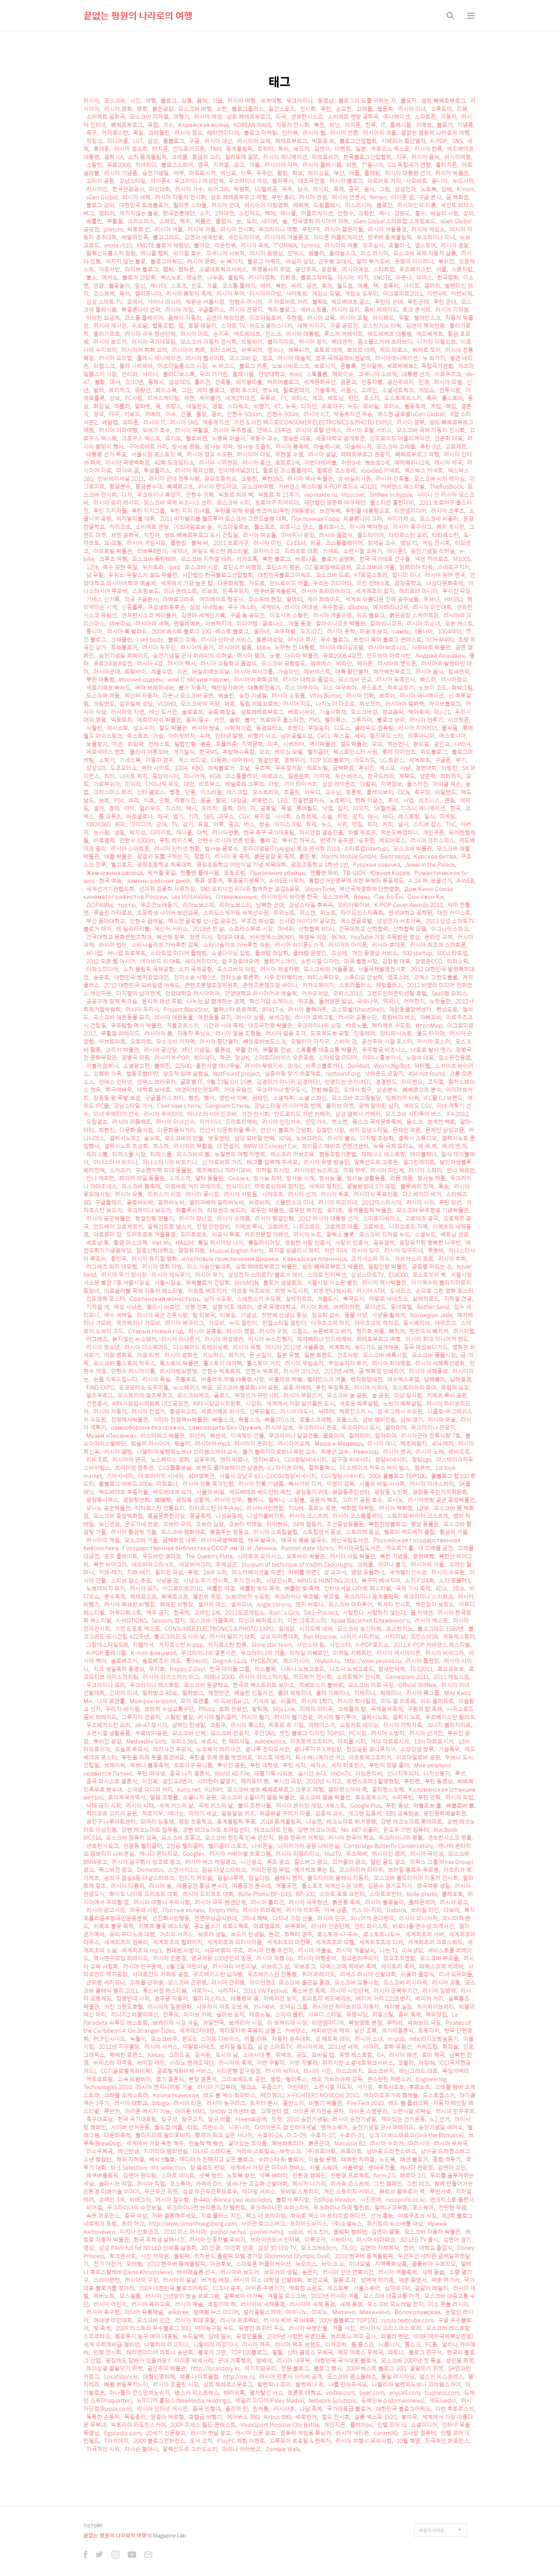  Describe the element at coordinates (465, 188) in the screenshot. I see `К-поп` at that location.